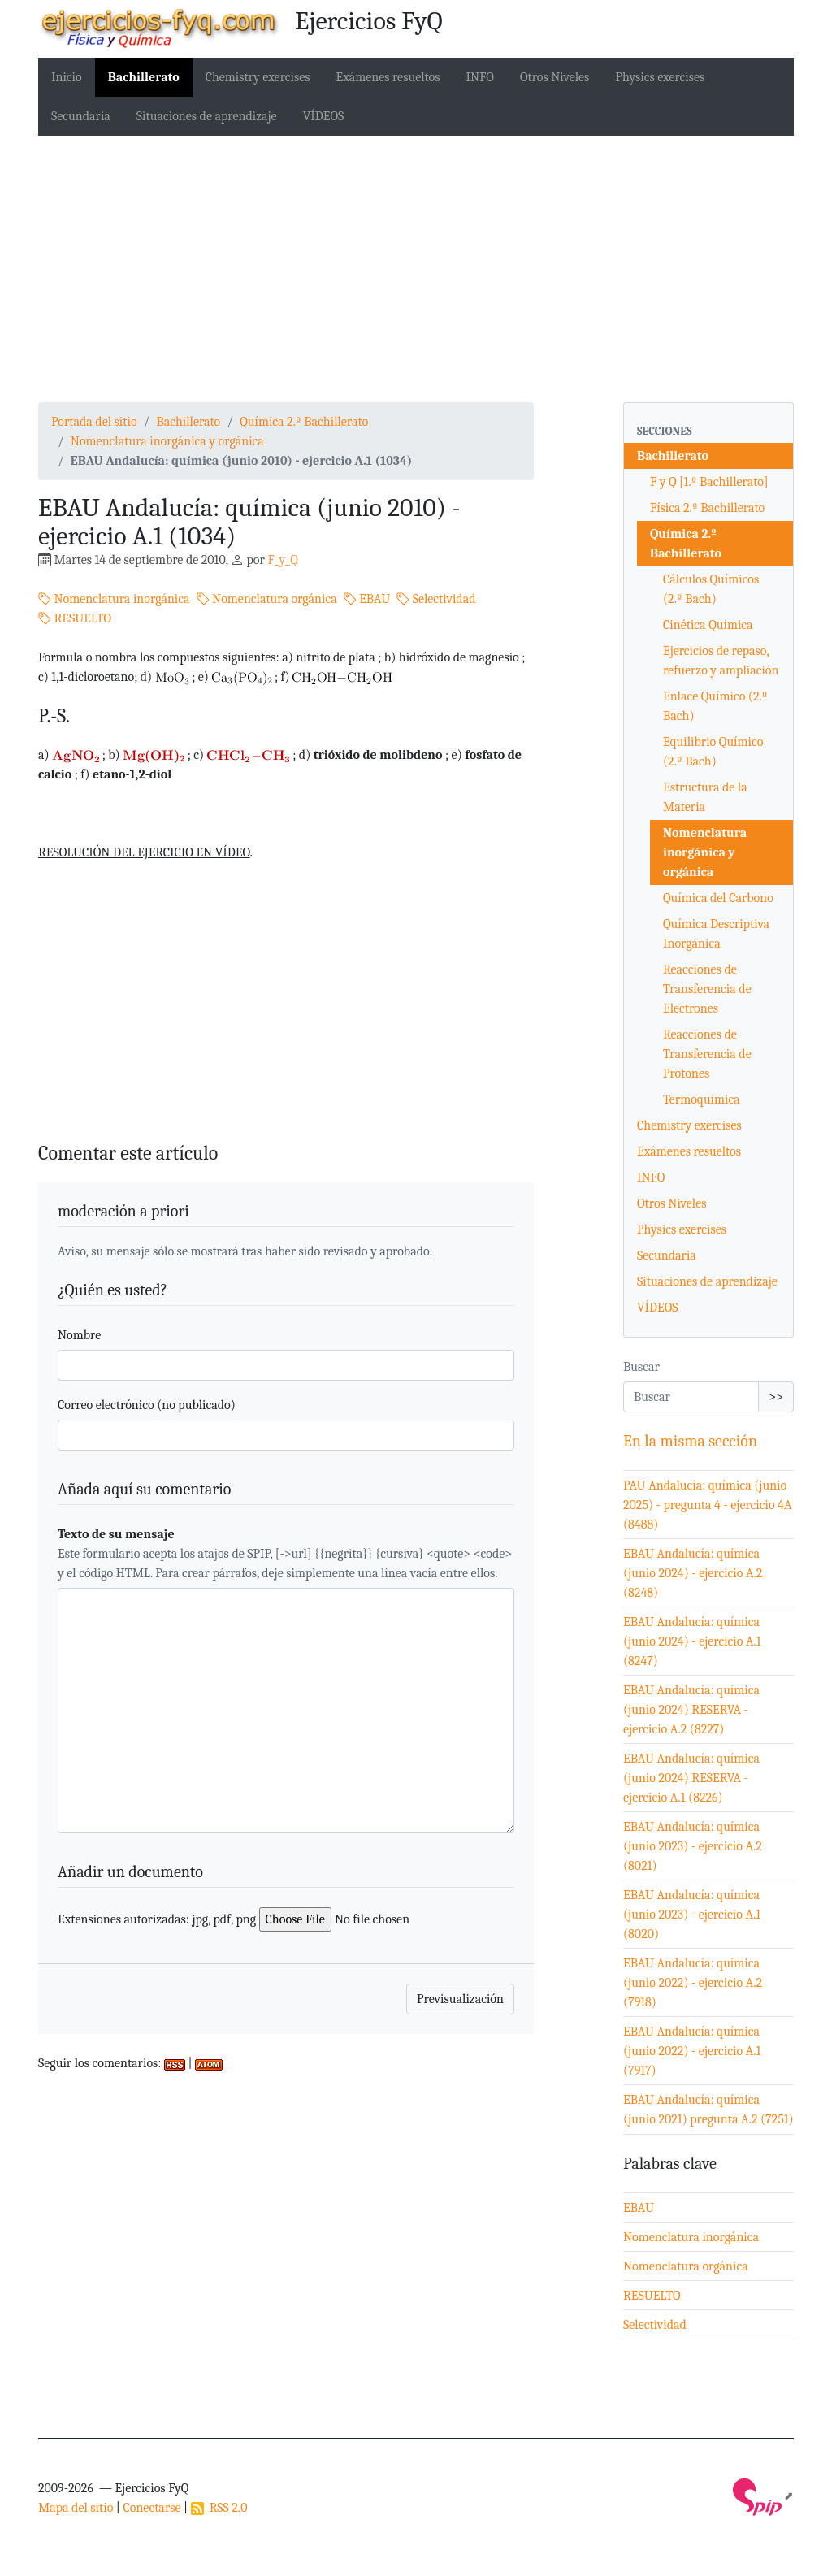 The image size is (832, 2576). Describe the element at coordinates (167, 441) in the screenshot. I see `Nomenclatura inorgánica y orgánica` at that location.